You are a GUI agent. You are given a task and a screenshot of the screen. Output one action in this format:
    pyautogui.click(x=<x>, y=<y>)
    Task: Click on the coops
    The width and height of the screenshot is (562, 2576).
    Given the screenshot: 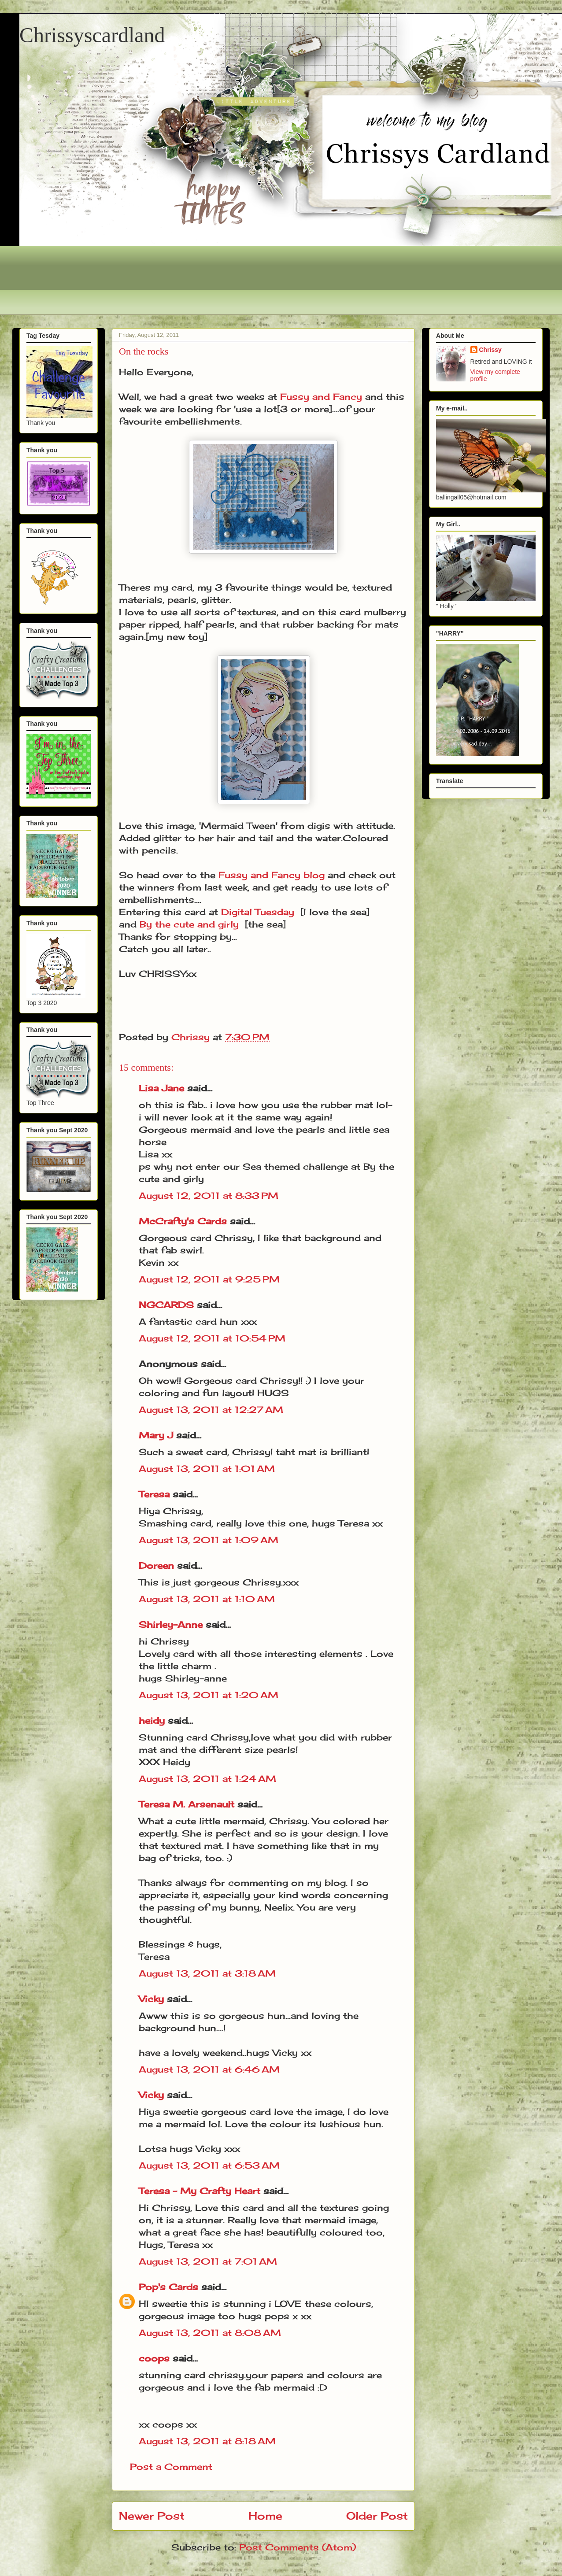 What is the action you would take?
    pyautogui.click(x=154, y=2358)
    